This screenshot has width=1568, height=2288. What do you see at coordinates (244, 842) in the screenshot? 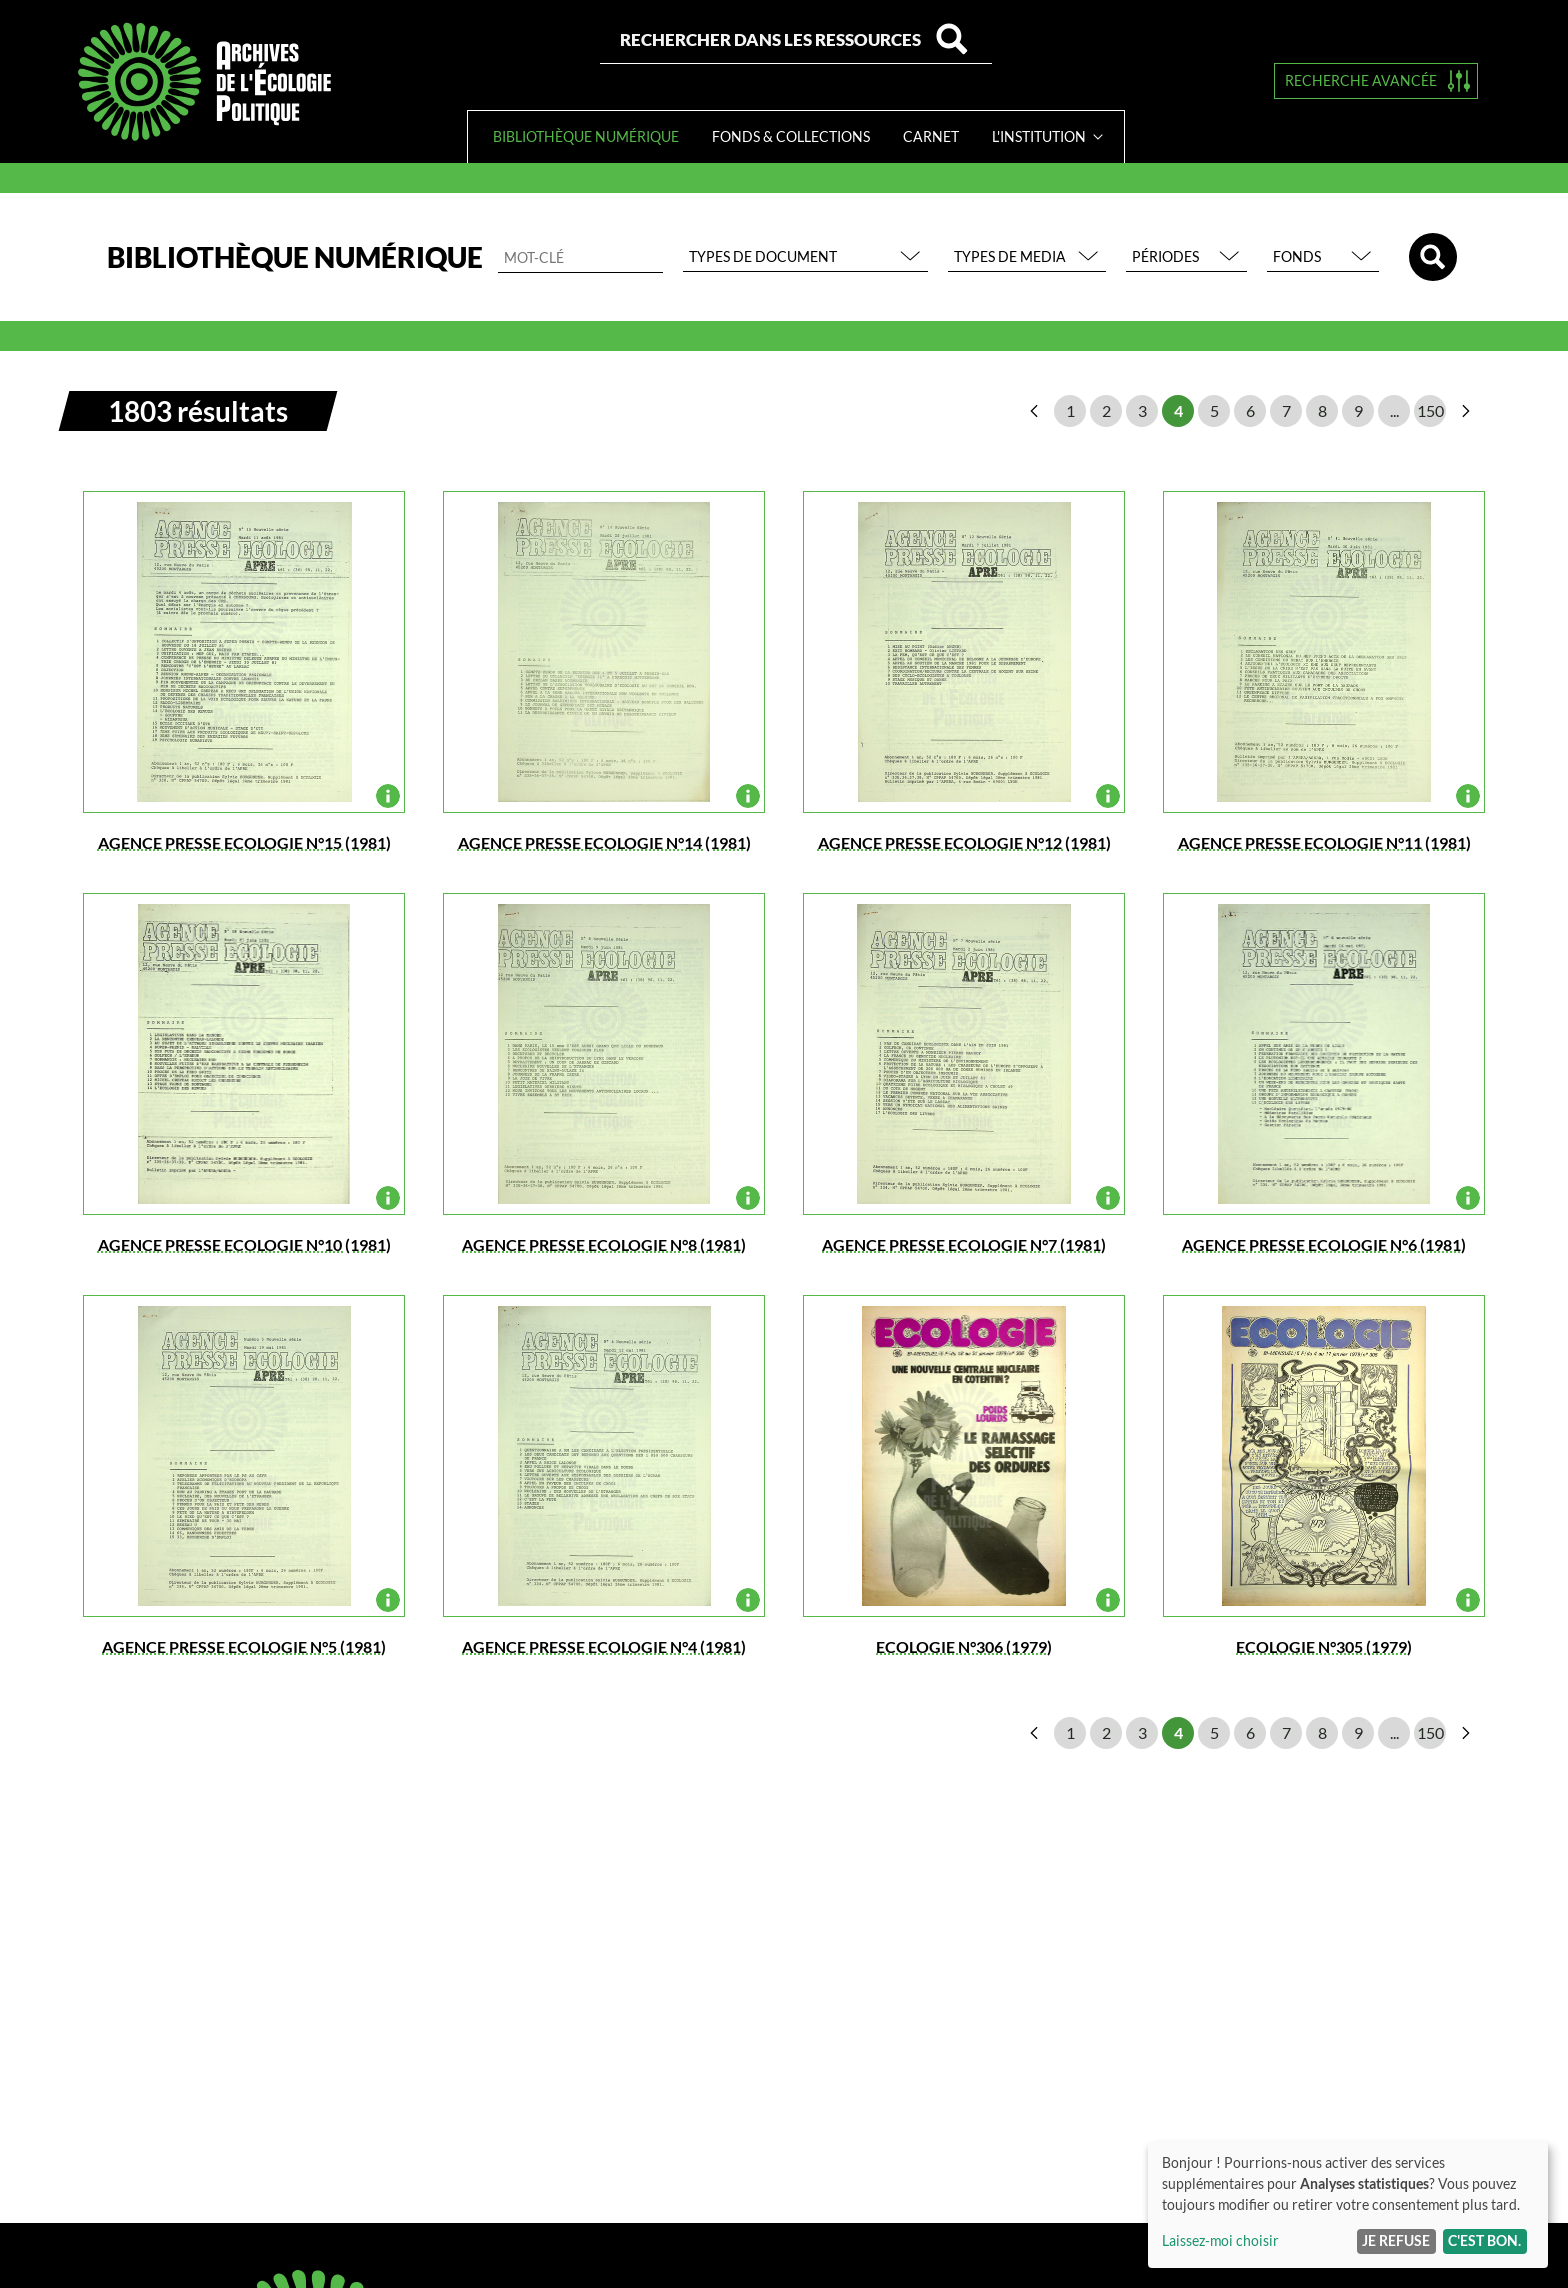
I see `AGENCE PRESSE ECOLOGIE N°15 (1981)` at bounding box center [244, 842].